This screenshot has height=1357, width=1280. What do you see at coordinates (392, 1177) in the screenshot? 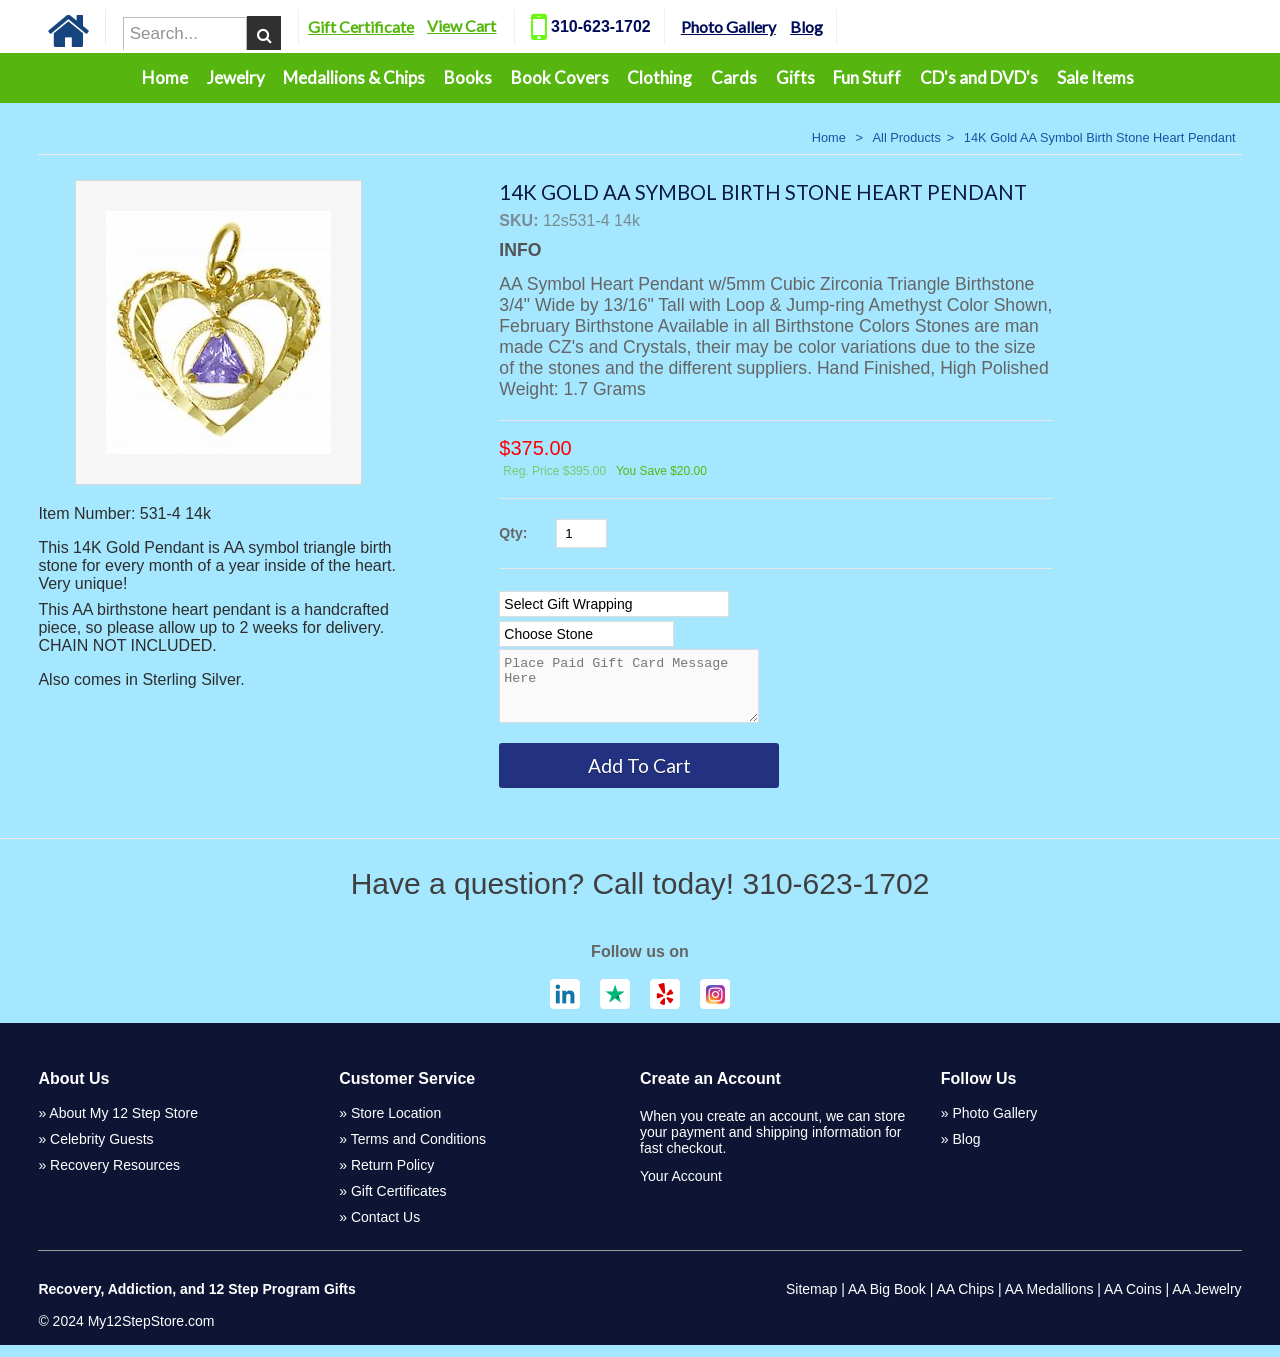
I see `Return Policy` at bounding box center [392, 1177].